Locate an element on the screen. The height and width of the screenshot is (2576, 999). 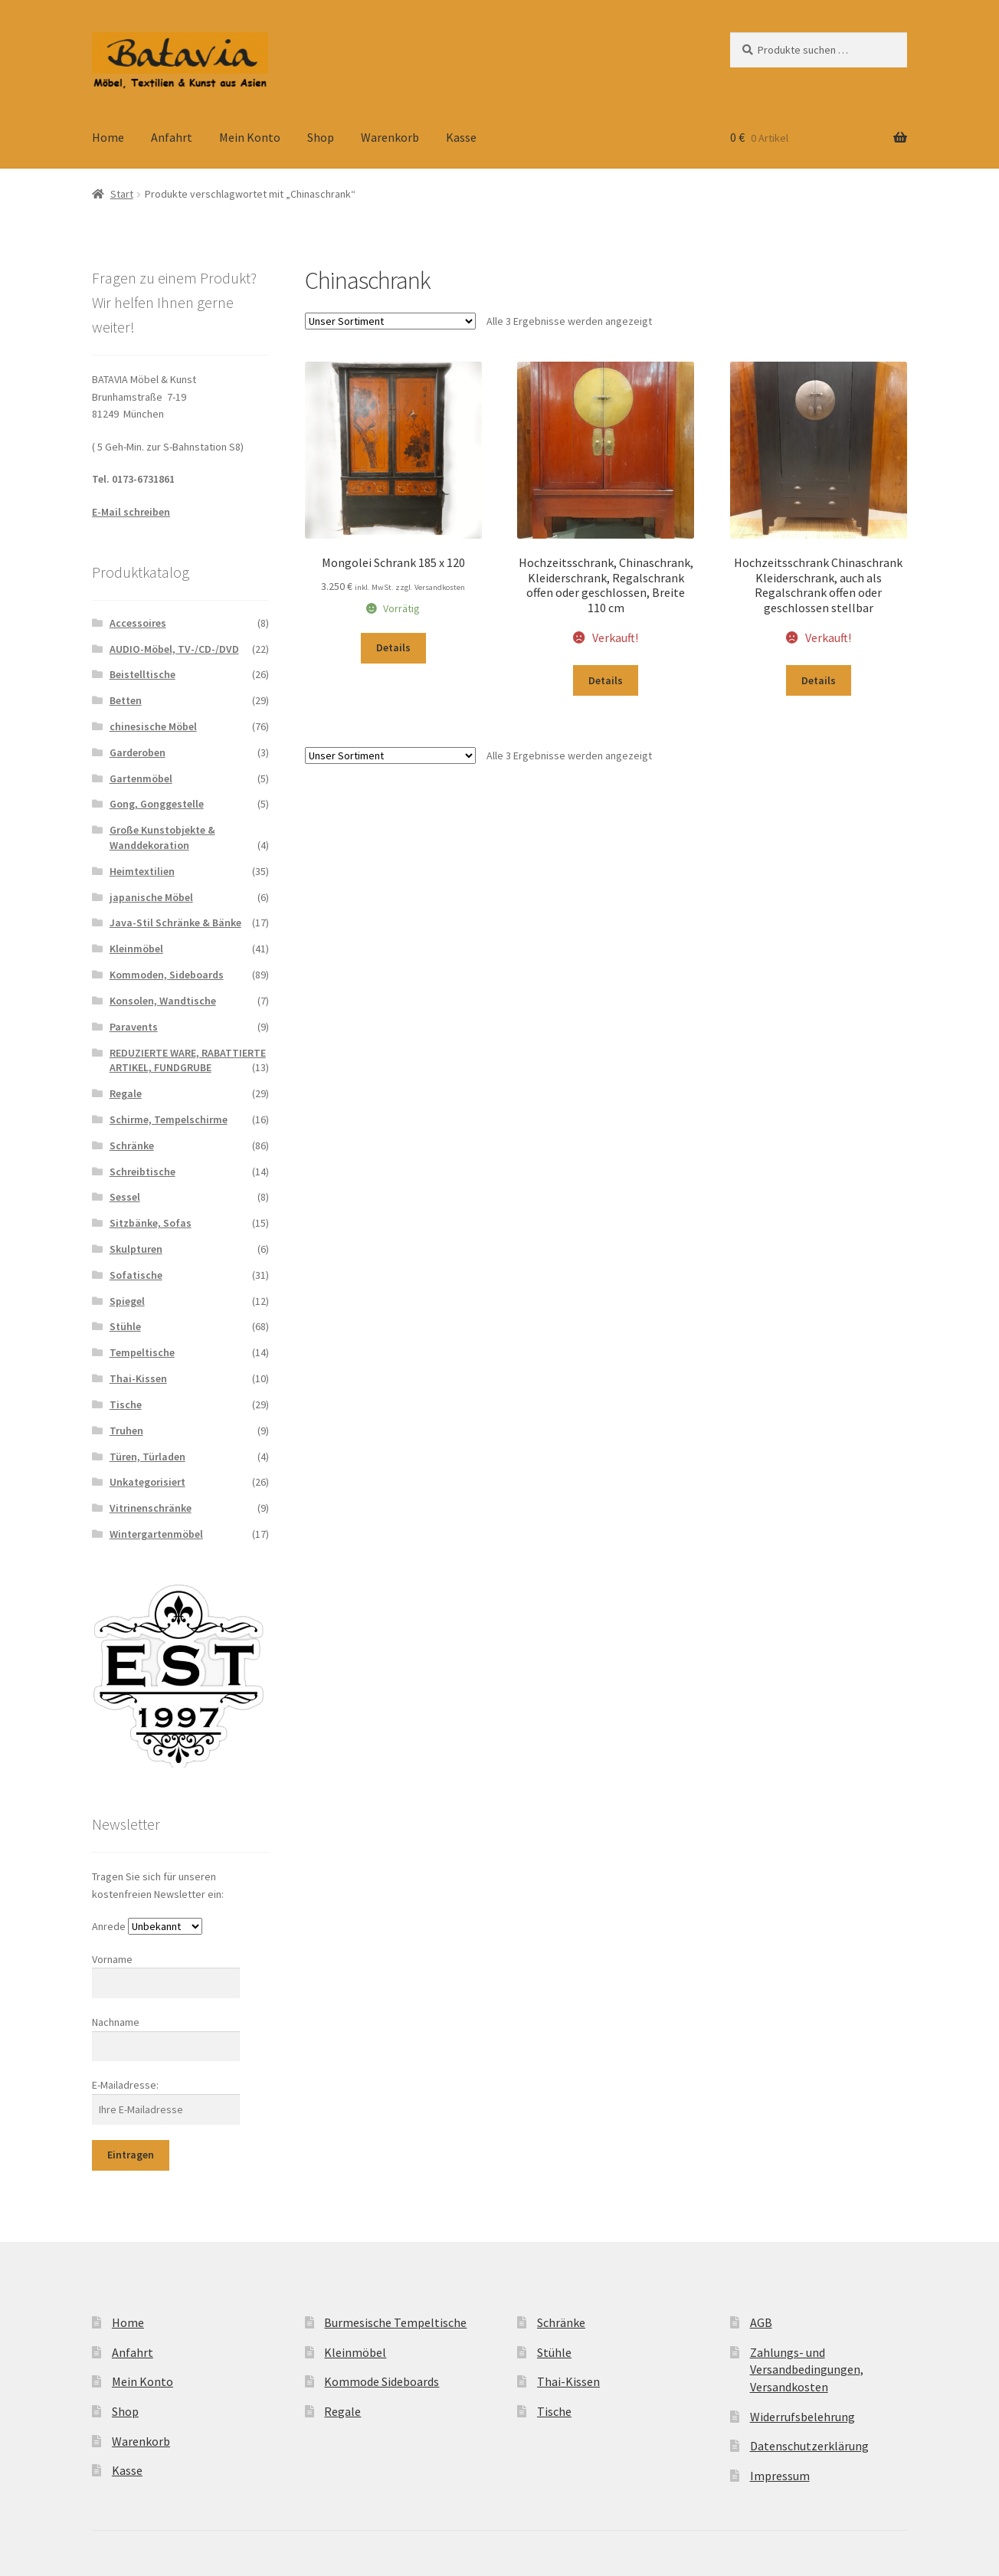
Sitzbänke, Sofas is located at coordinates (151, 1223).